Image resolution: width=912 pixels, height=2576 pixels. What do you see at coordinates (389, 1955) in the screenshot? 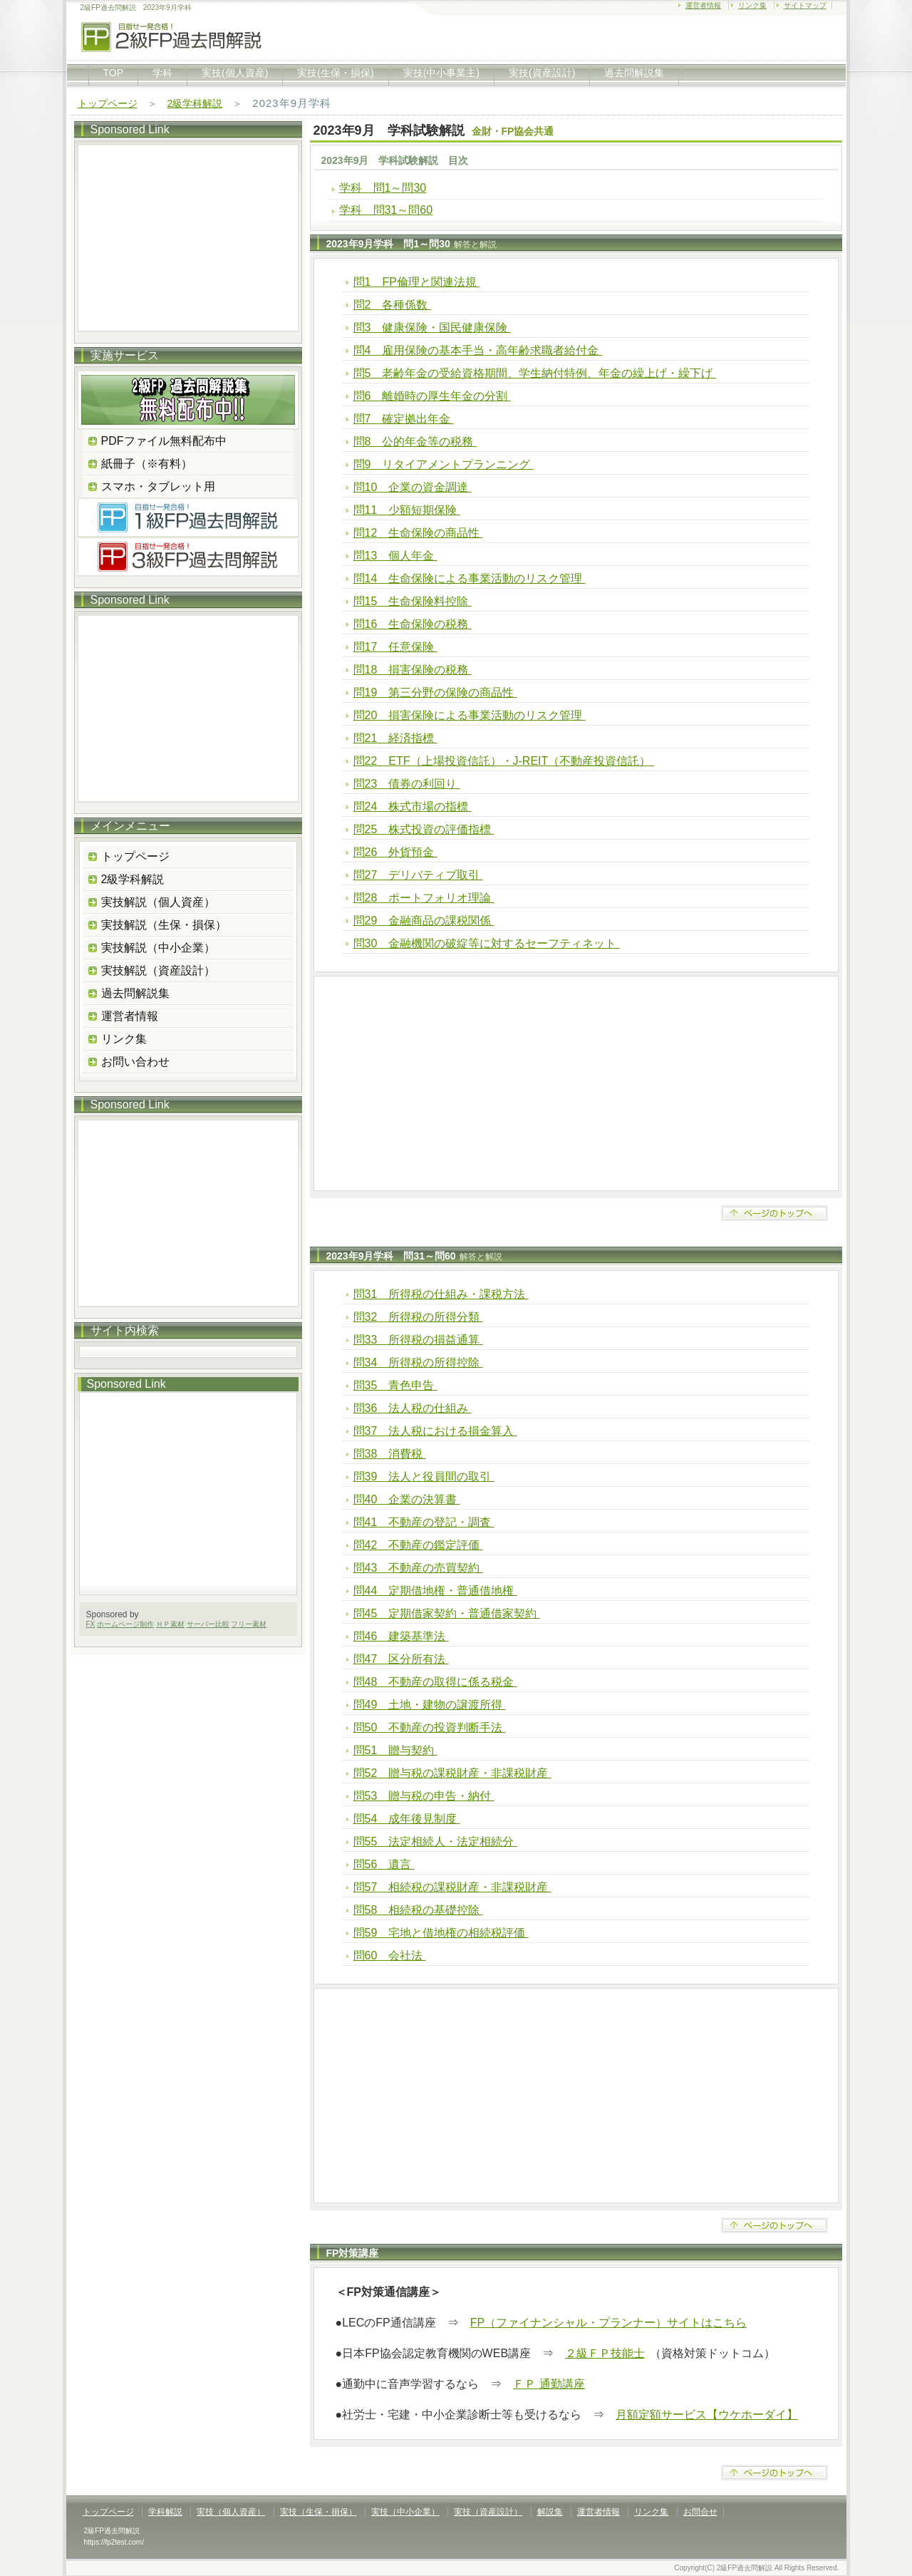
I see `問60 会社法` at bounding box center [389, 1955].